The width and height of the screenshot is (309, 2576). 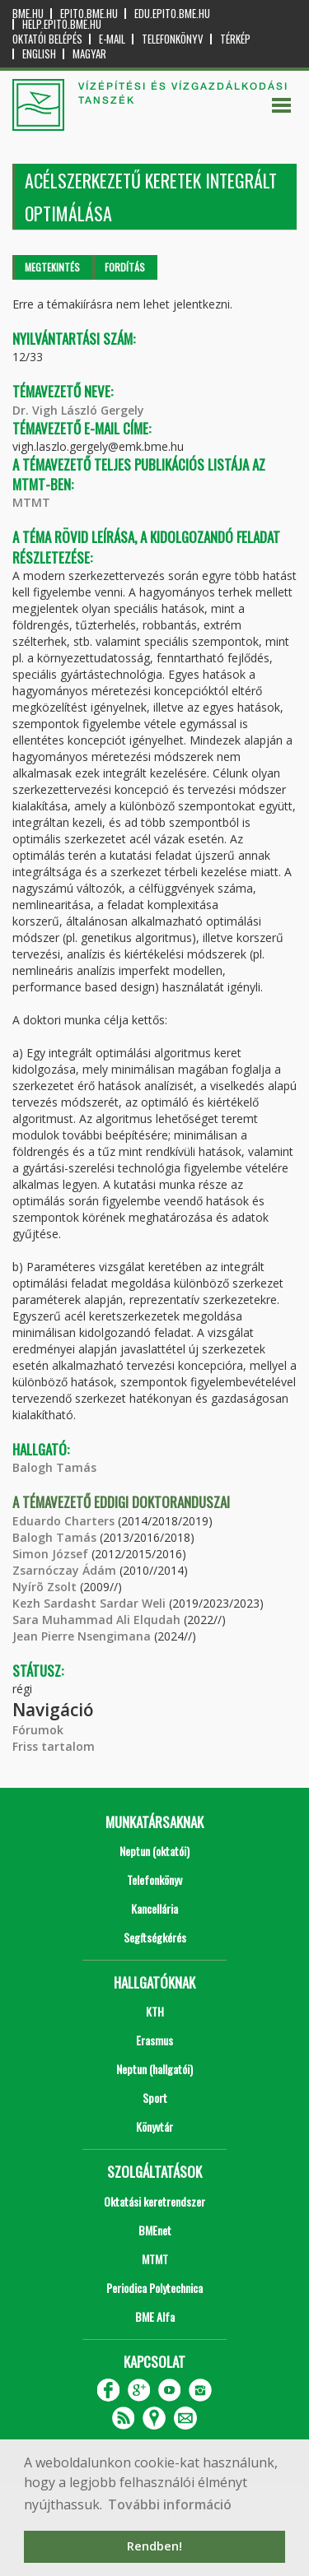 I want to click on BMEnet, so click(x=154, y=2230).